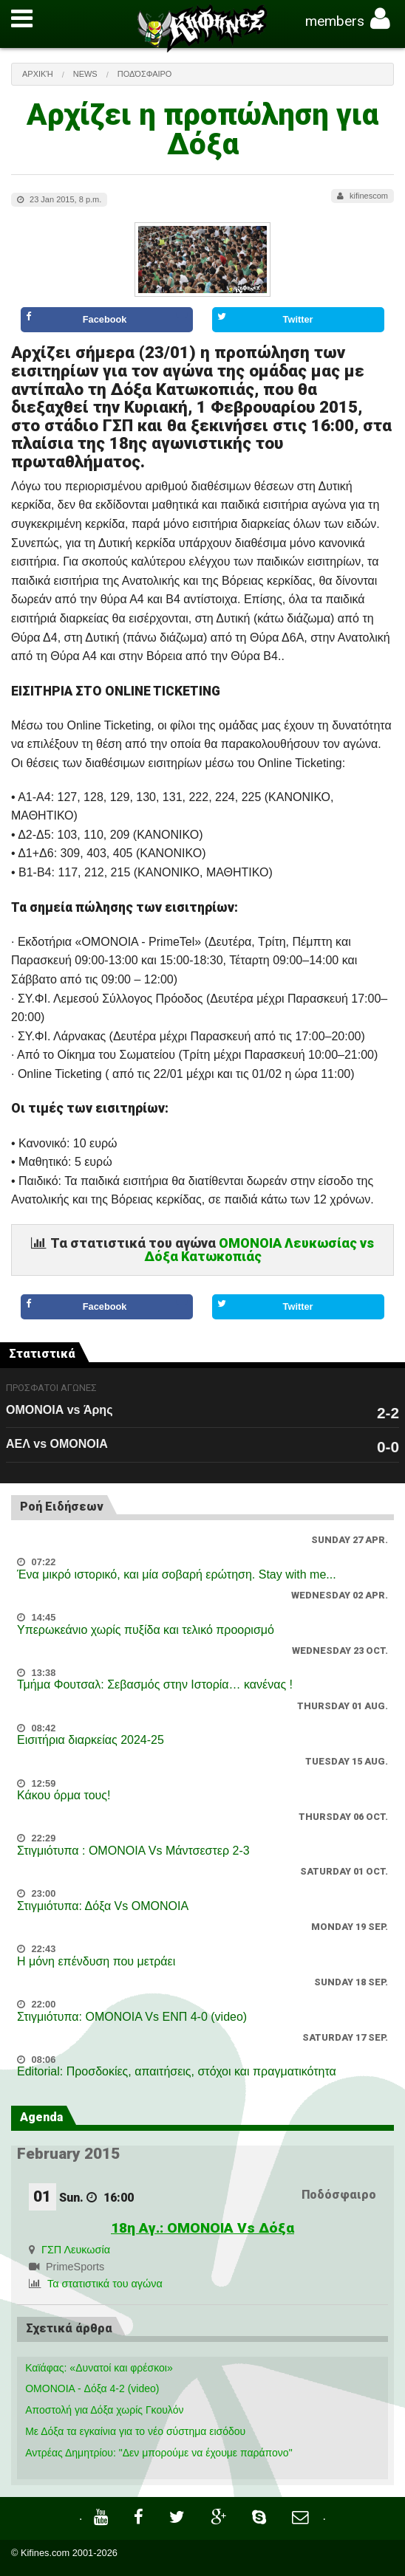  What do you see at coordinates (92, 2388) in the screenshot?
I see `OMONOIA - Δόξα 4-2 (video)` at bounding box center [92, 2388].